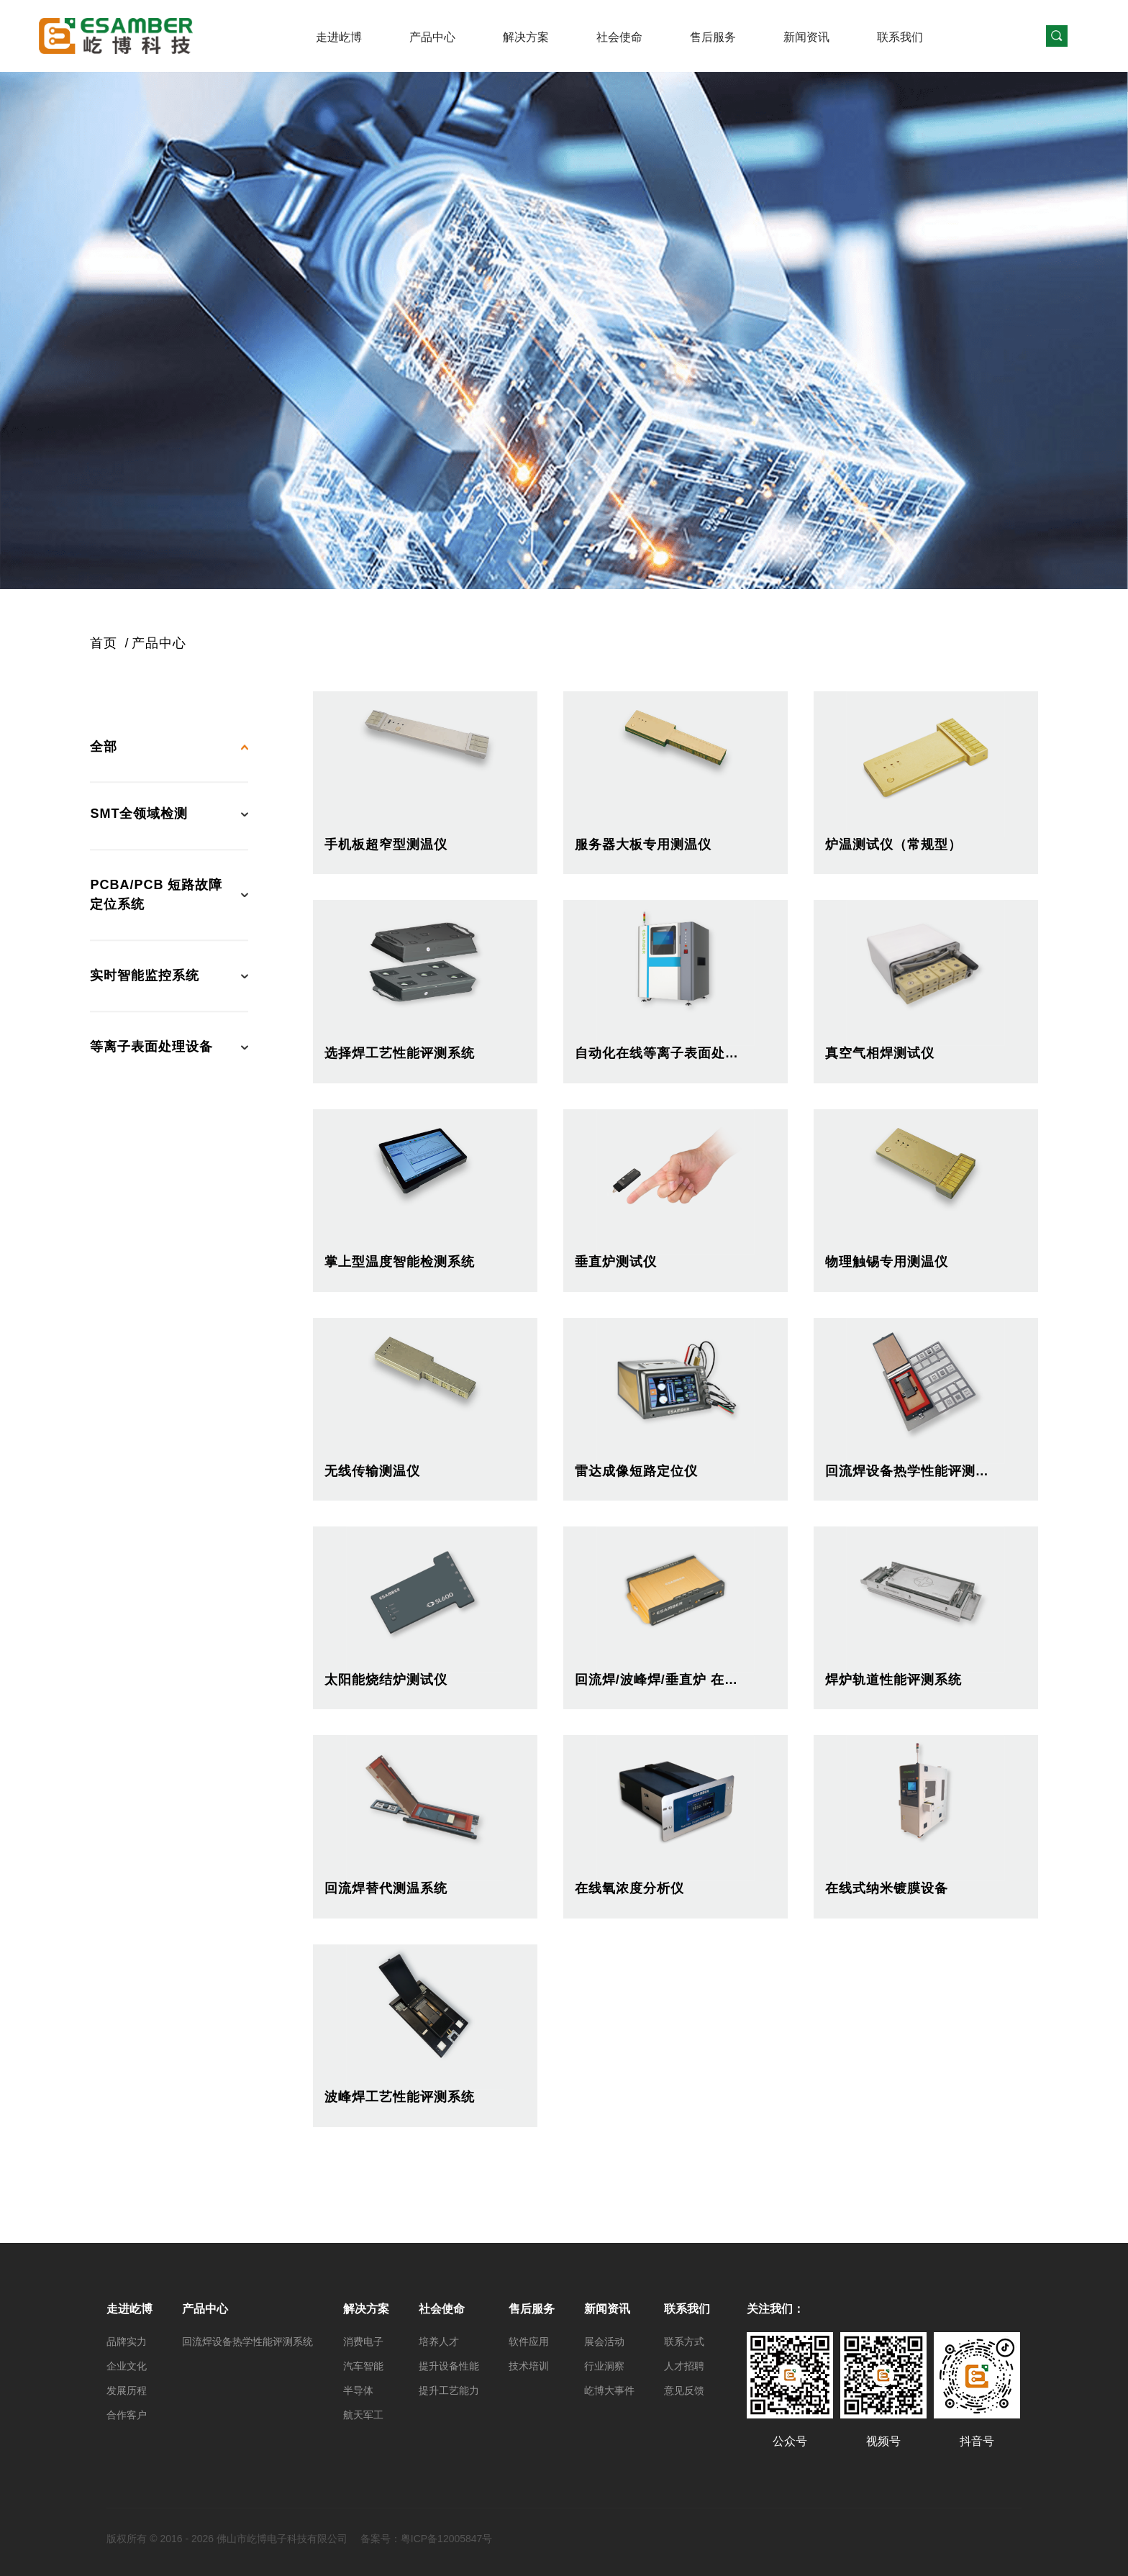  I want to click on 软件应用, so click(529, 2341).